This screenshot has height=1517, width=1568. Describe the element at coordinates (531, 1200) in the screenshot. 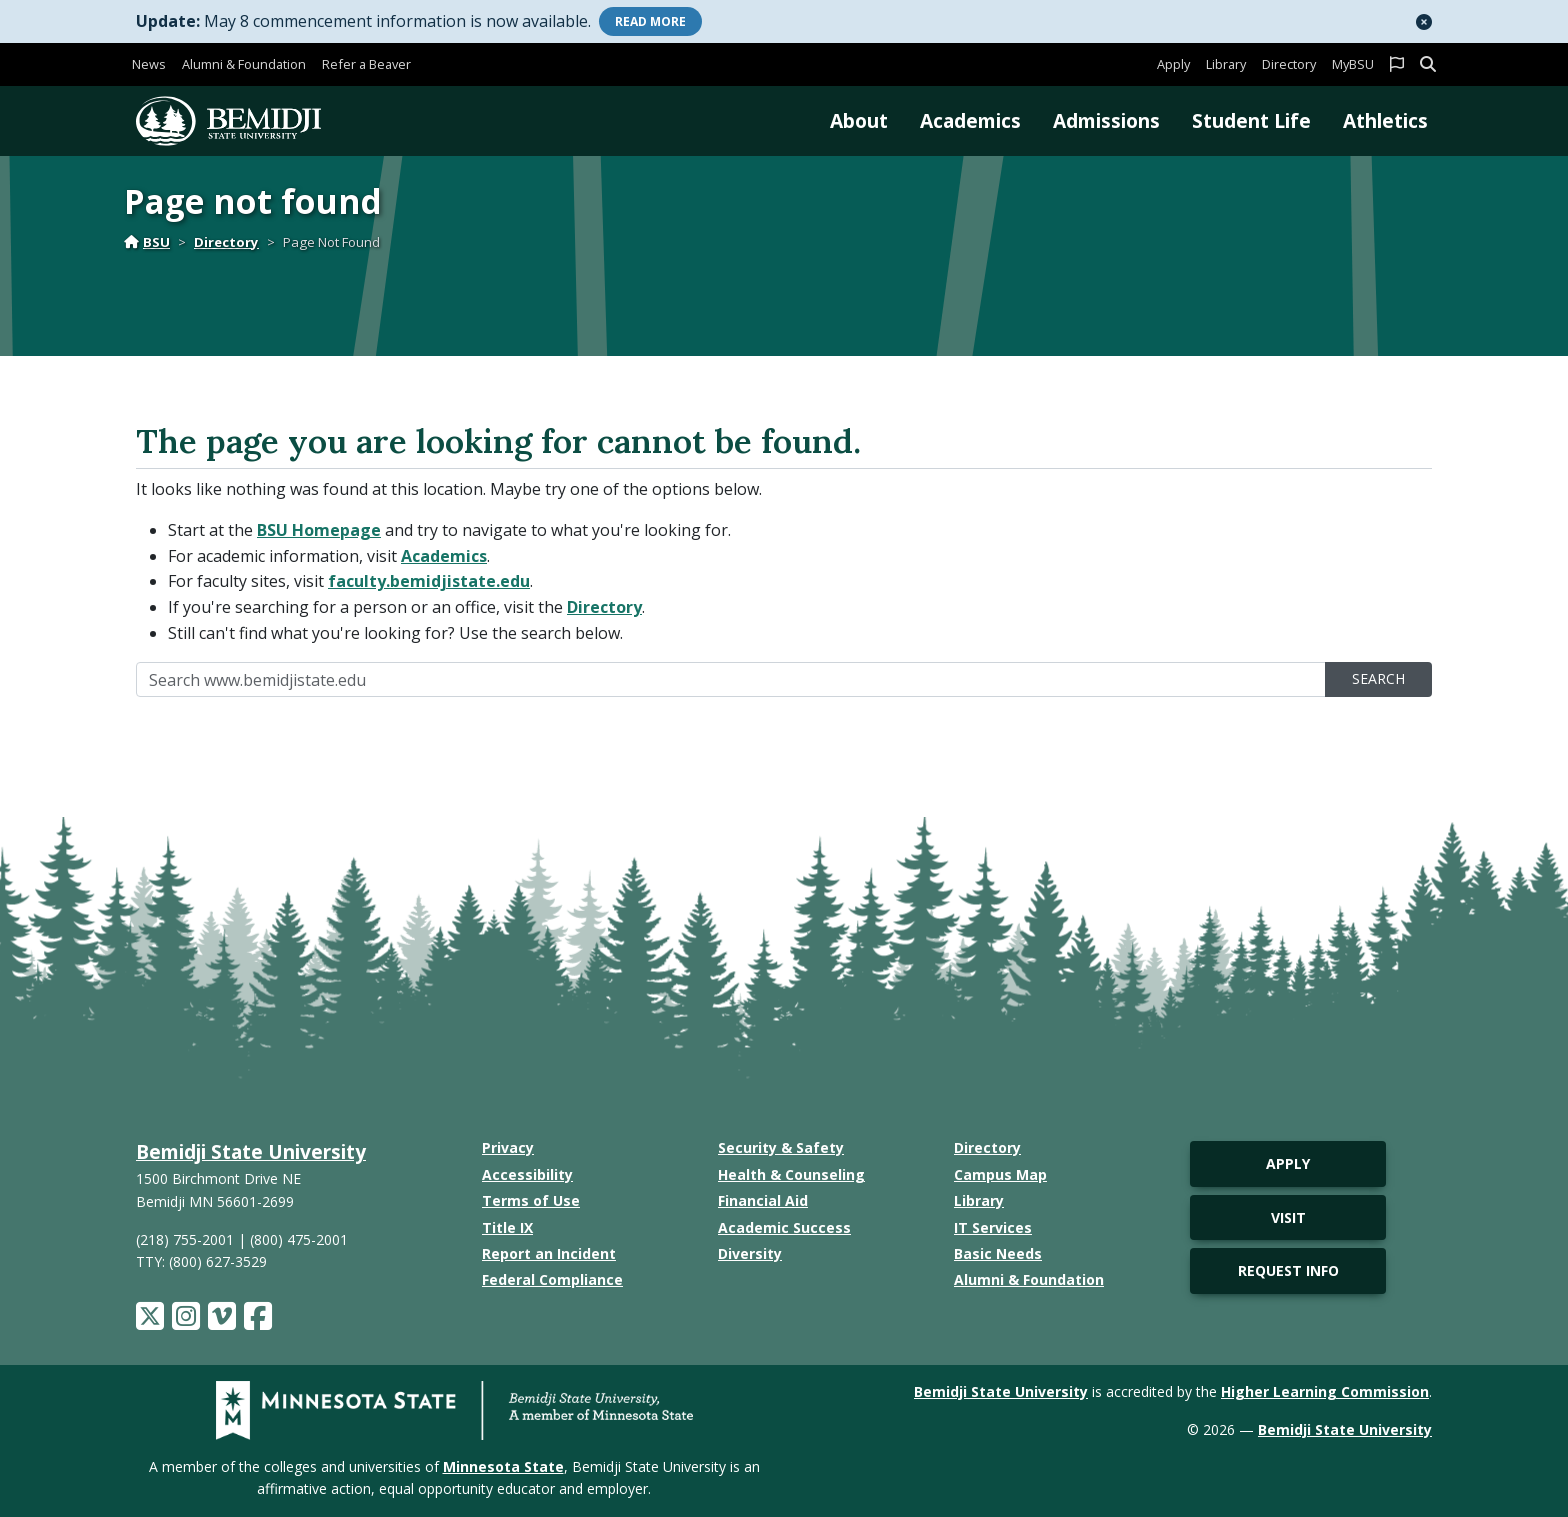

I see `Terms of Use` at that location.